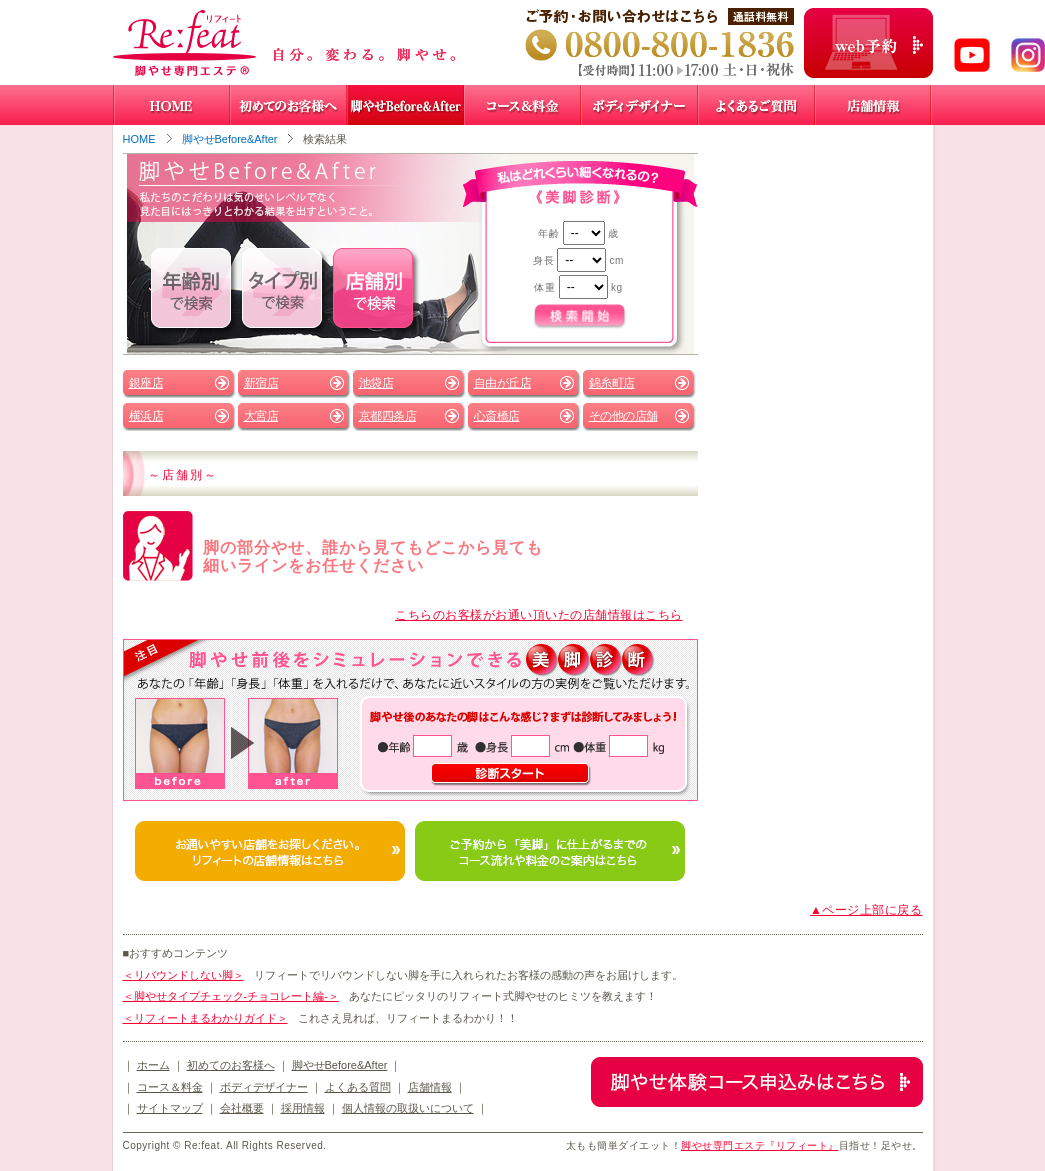 The image size is (1045, 1171). Describe the element at coordinates (497, 416) in the screenshot. I see `心斎橋店` at that location.